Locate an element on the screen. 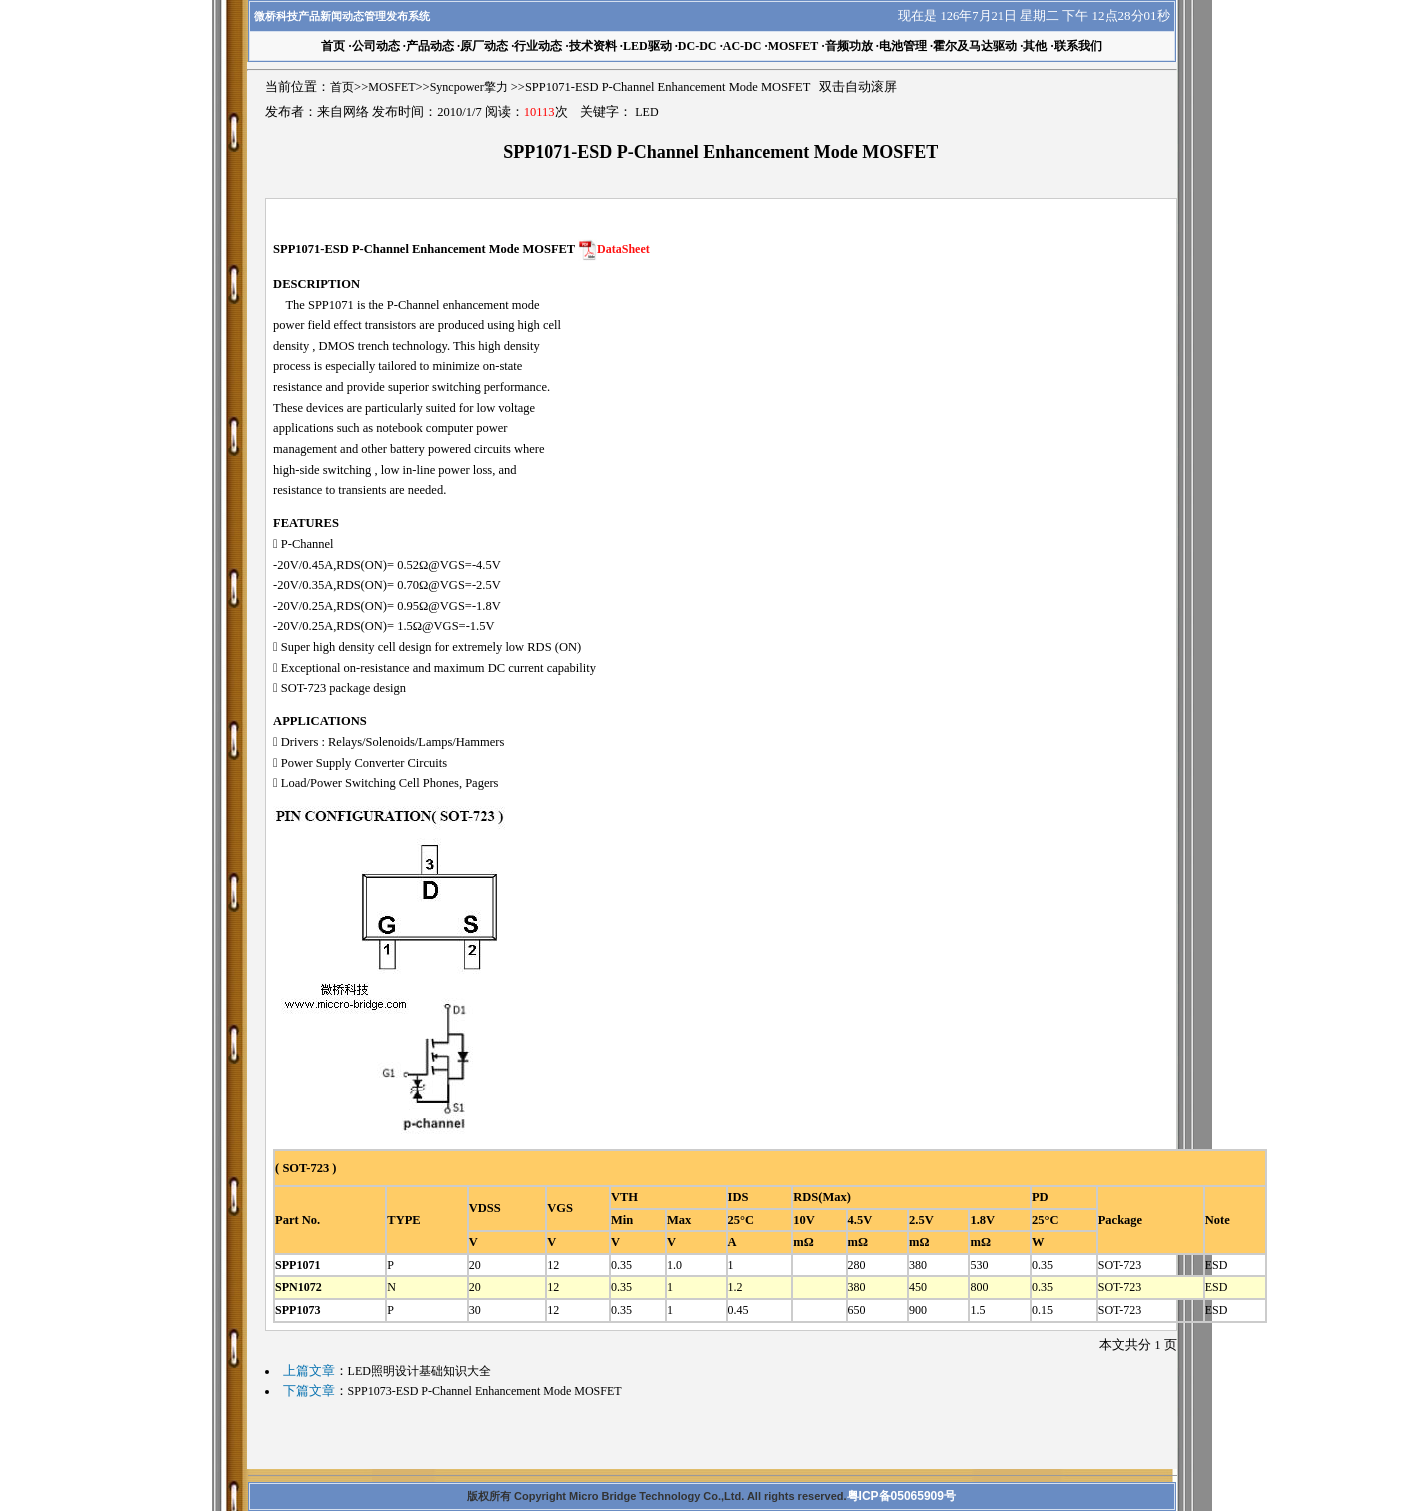 The width and height of the screenshot is (1423, 1511). 12 is located at coordinates (553, 1265).